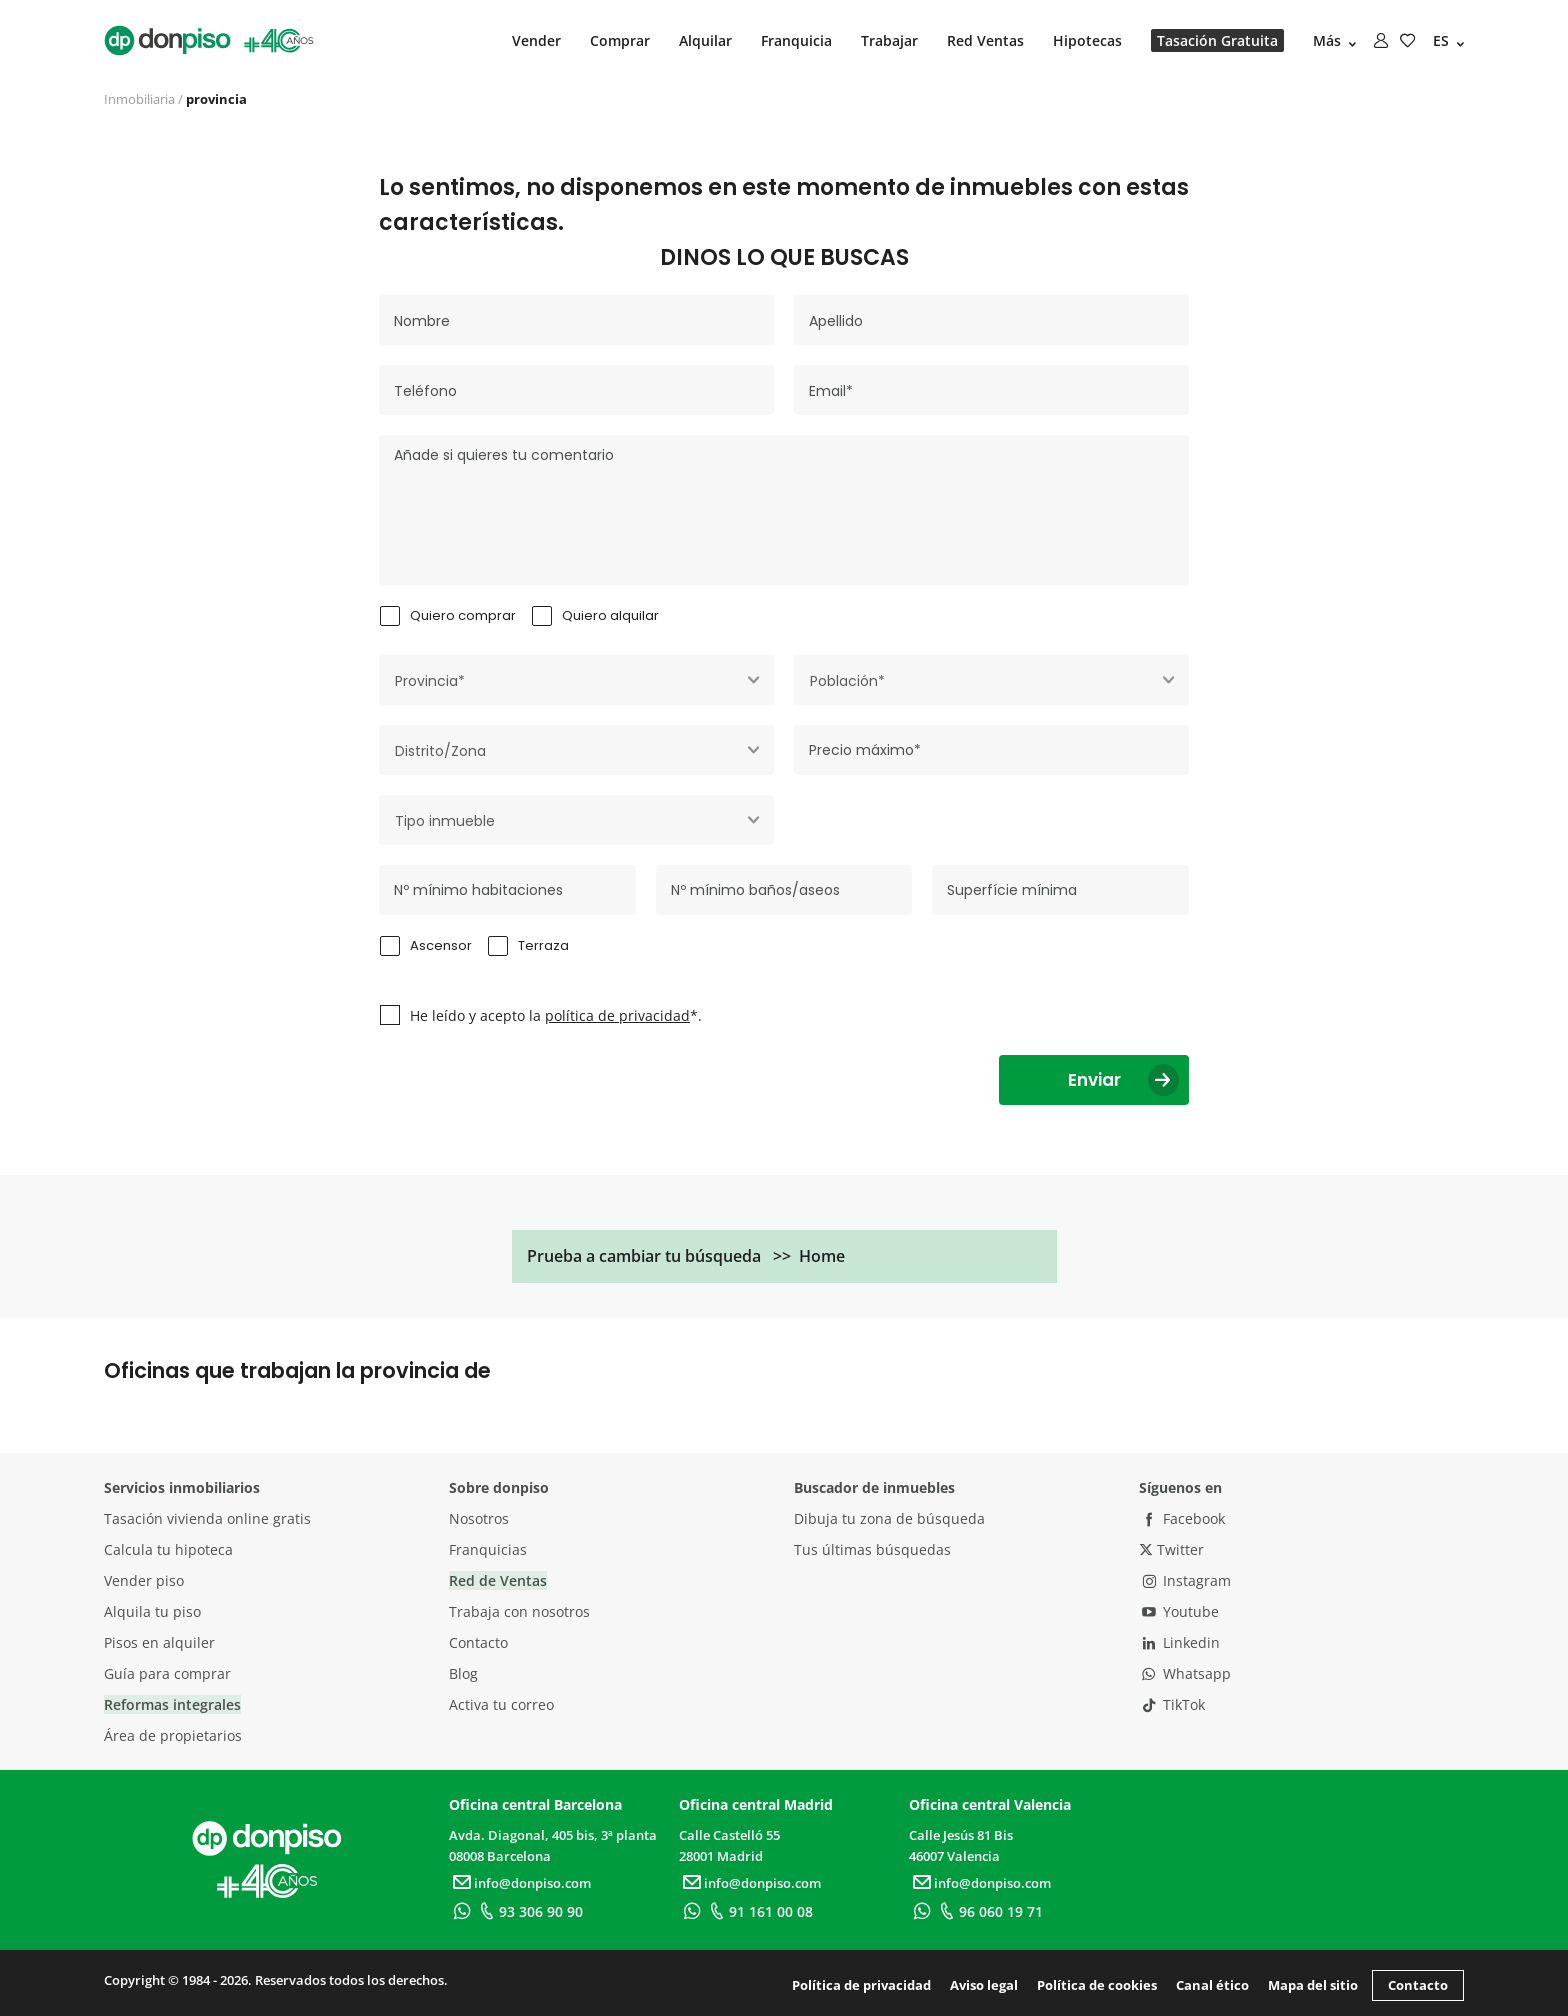 This screenshot has height=2016, width=1568. I want to click on Canal ético, so click(1212, 1985).